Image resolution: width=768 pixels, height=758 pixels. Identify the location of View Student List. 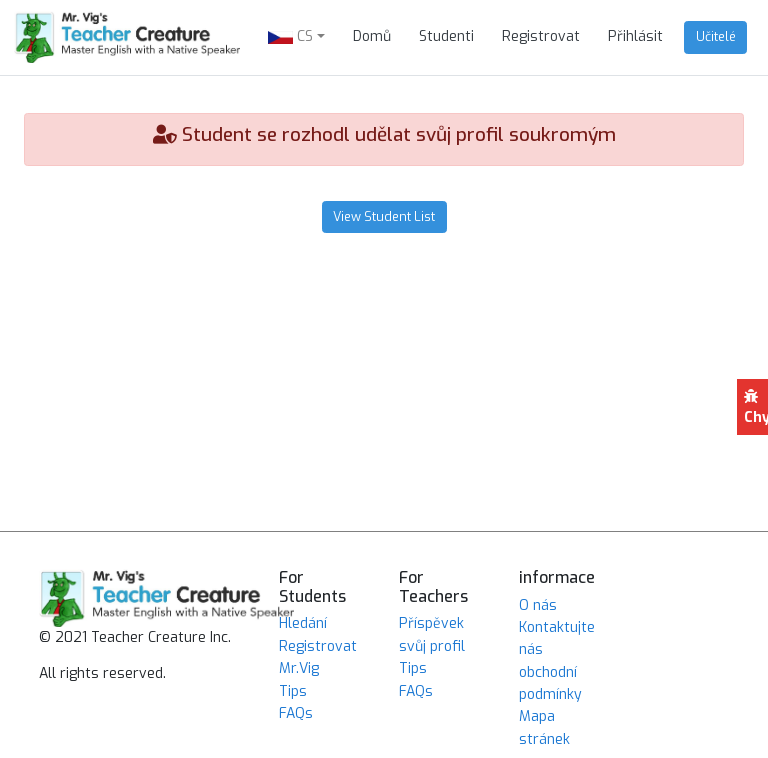
(384, 216).